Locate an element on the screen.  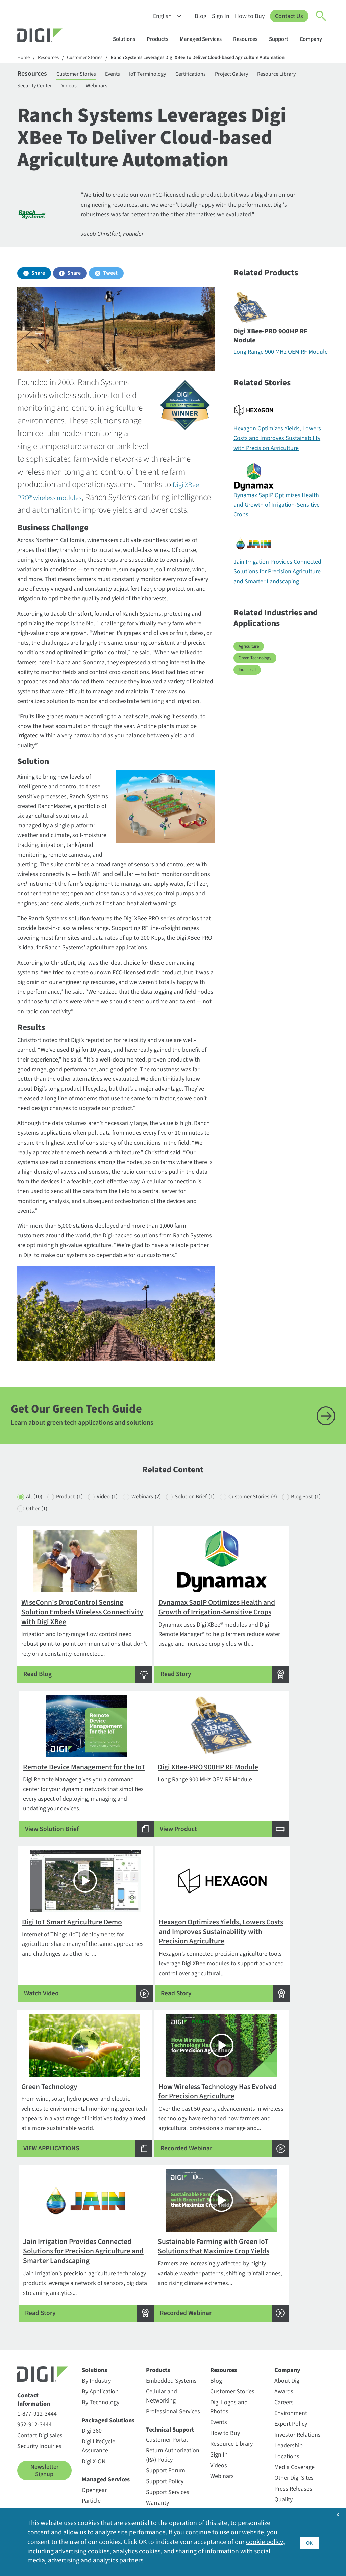
Opengear is located at coordinates (94, 2469).